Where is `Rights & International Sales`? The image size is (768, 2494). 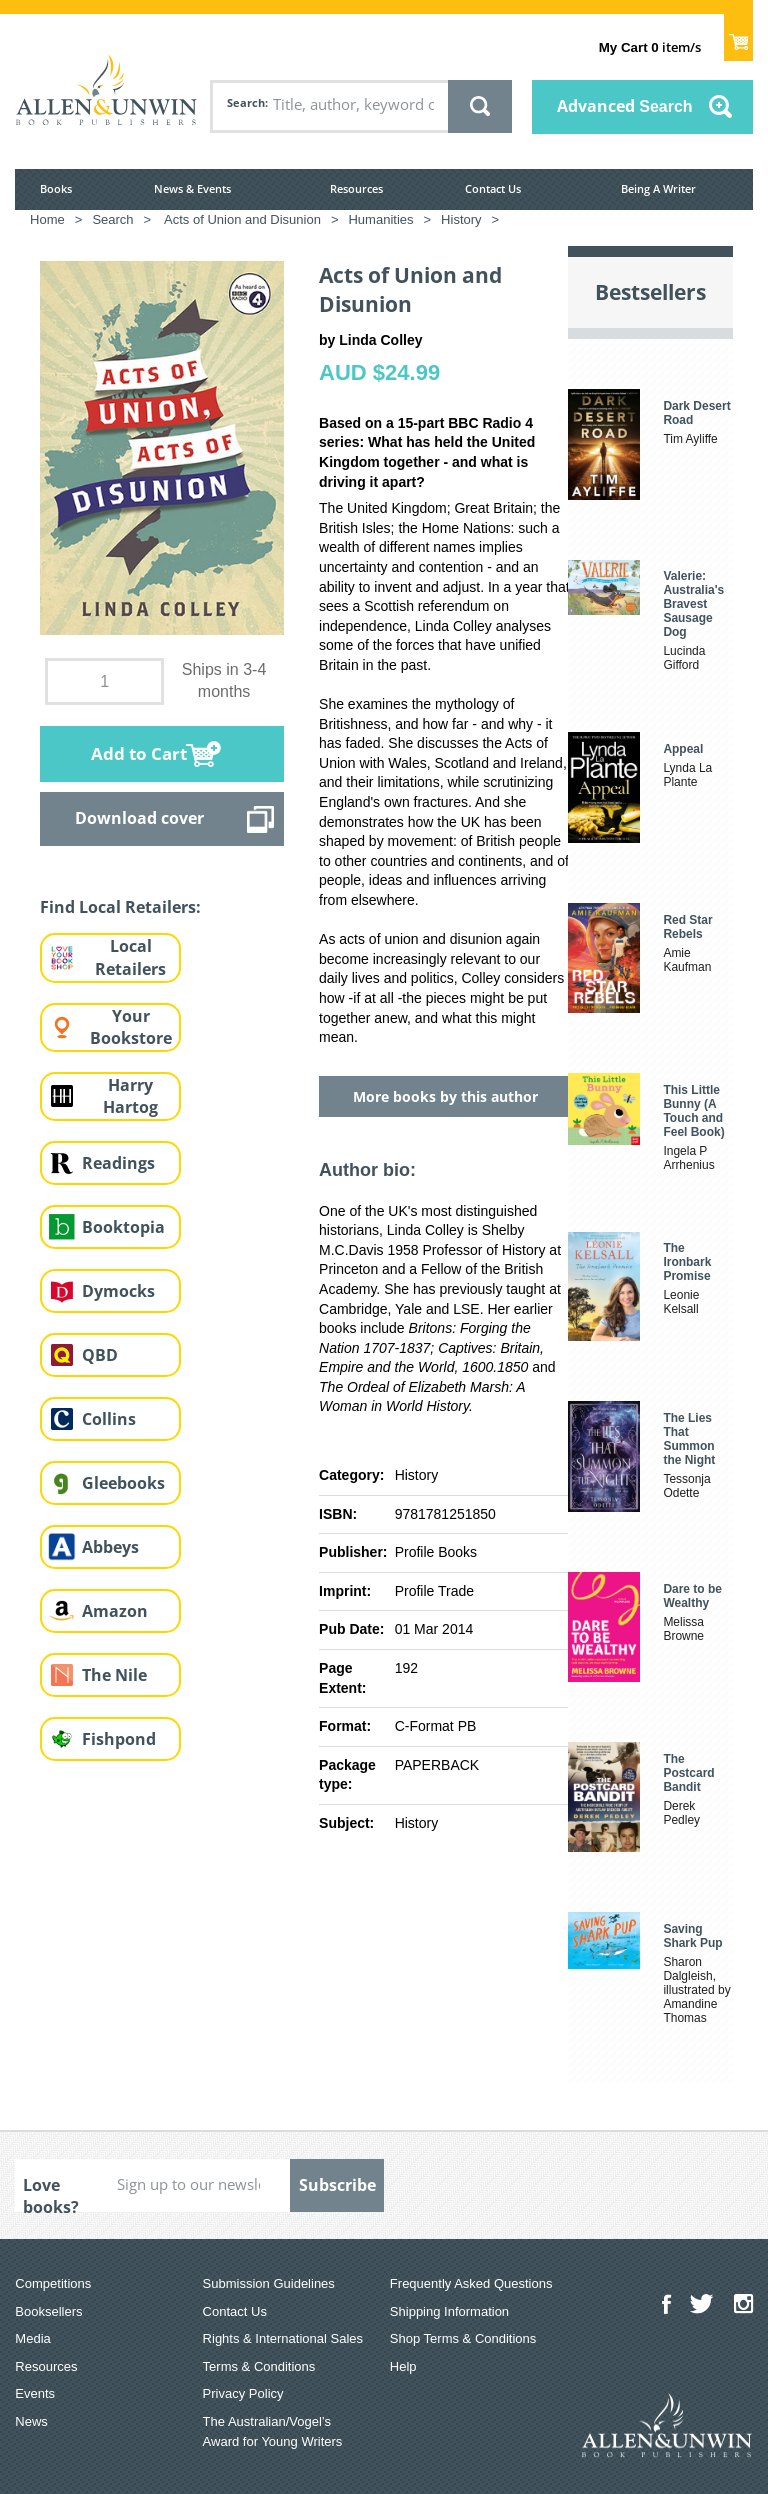 Rights & International Sales is located at coordinates (283, 2338).